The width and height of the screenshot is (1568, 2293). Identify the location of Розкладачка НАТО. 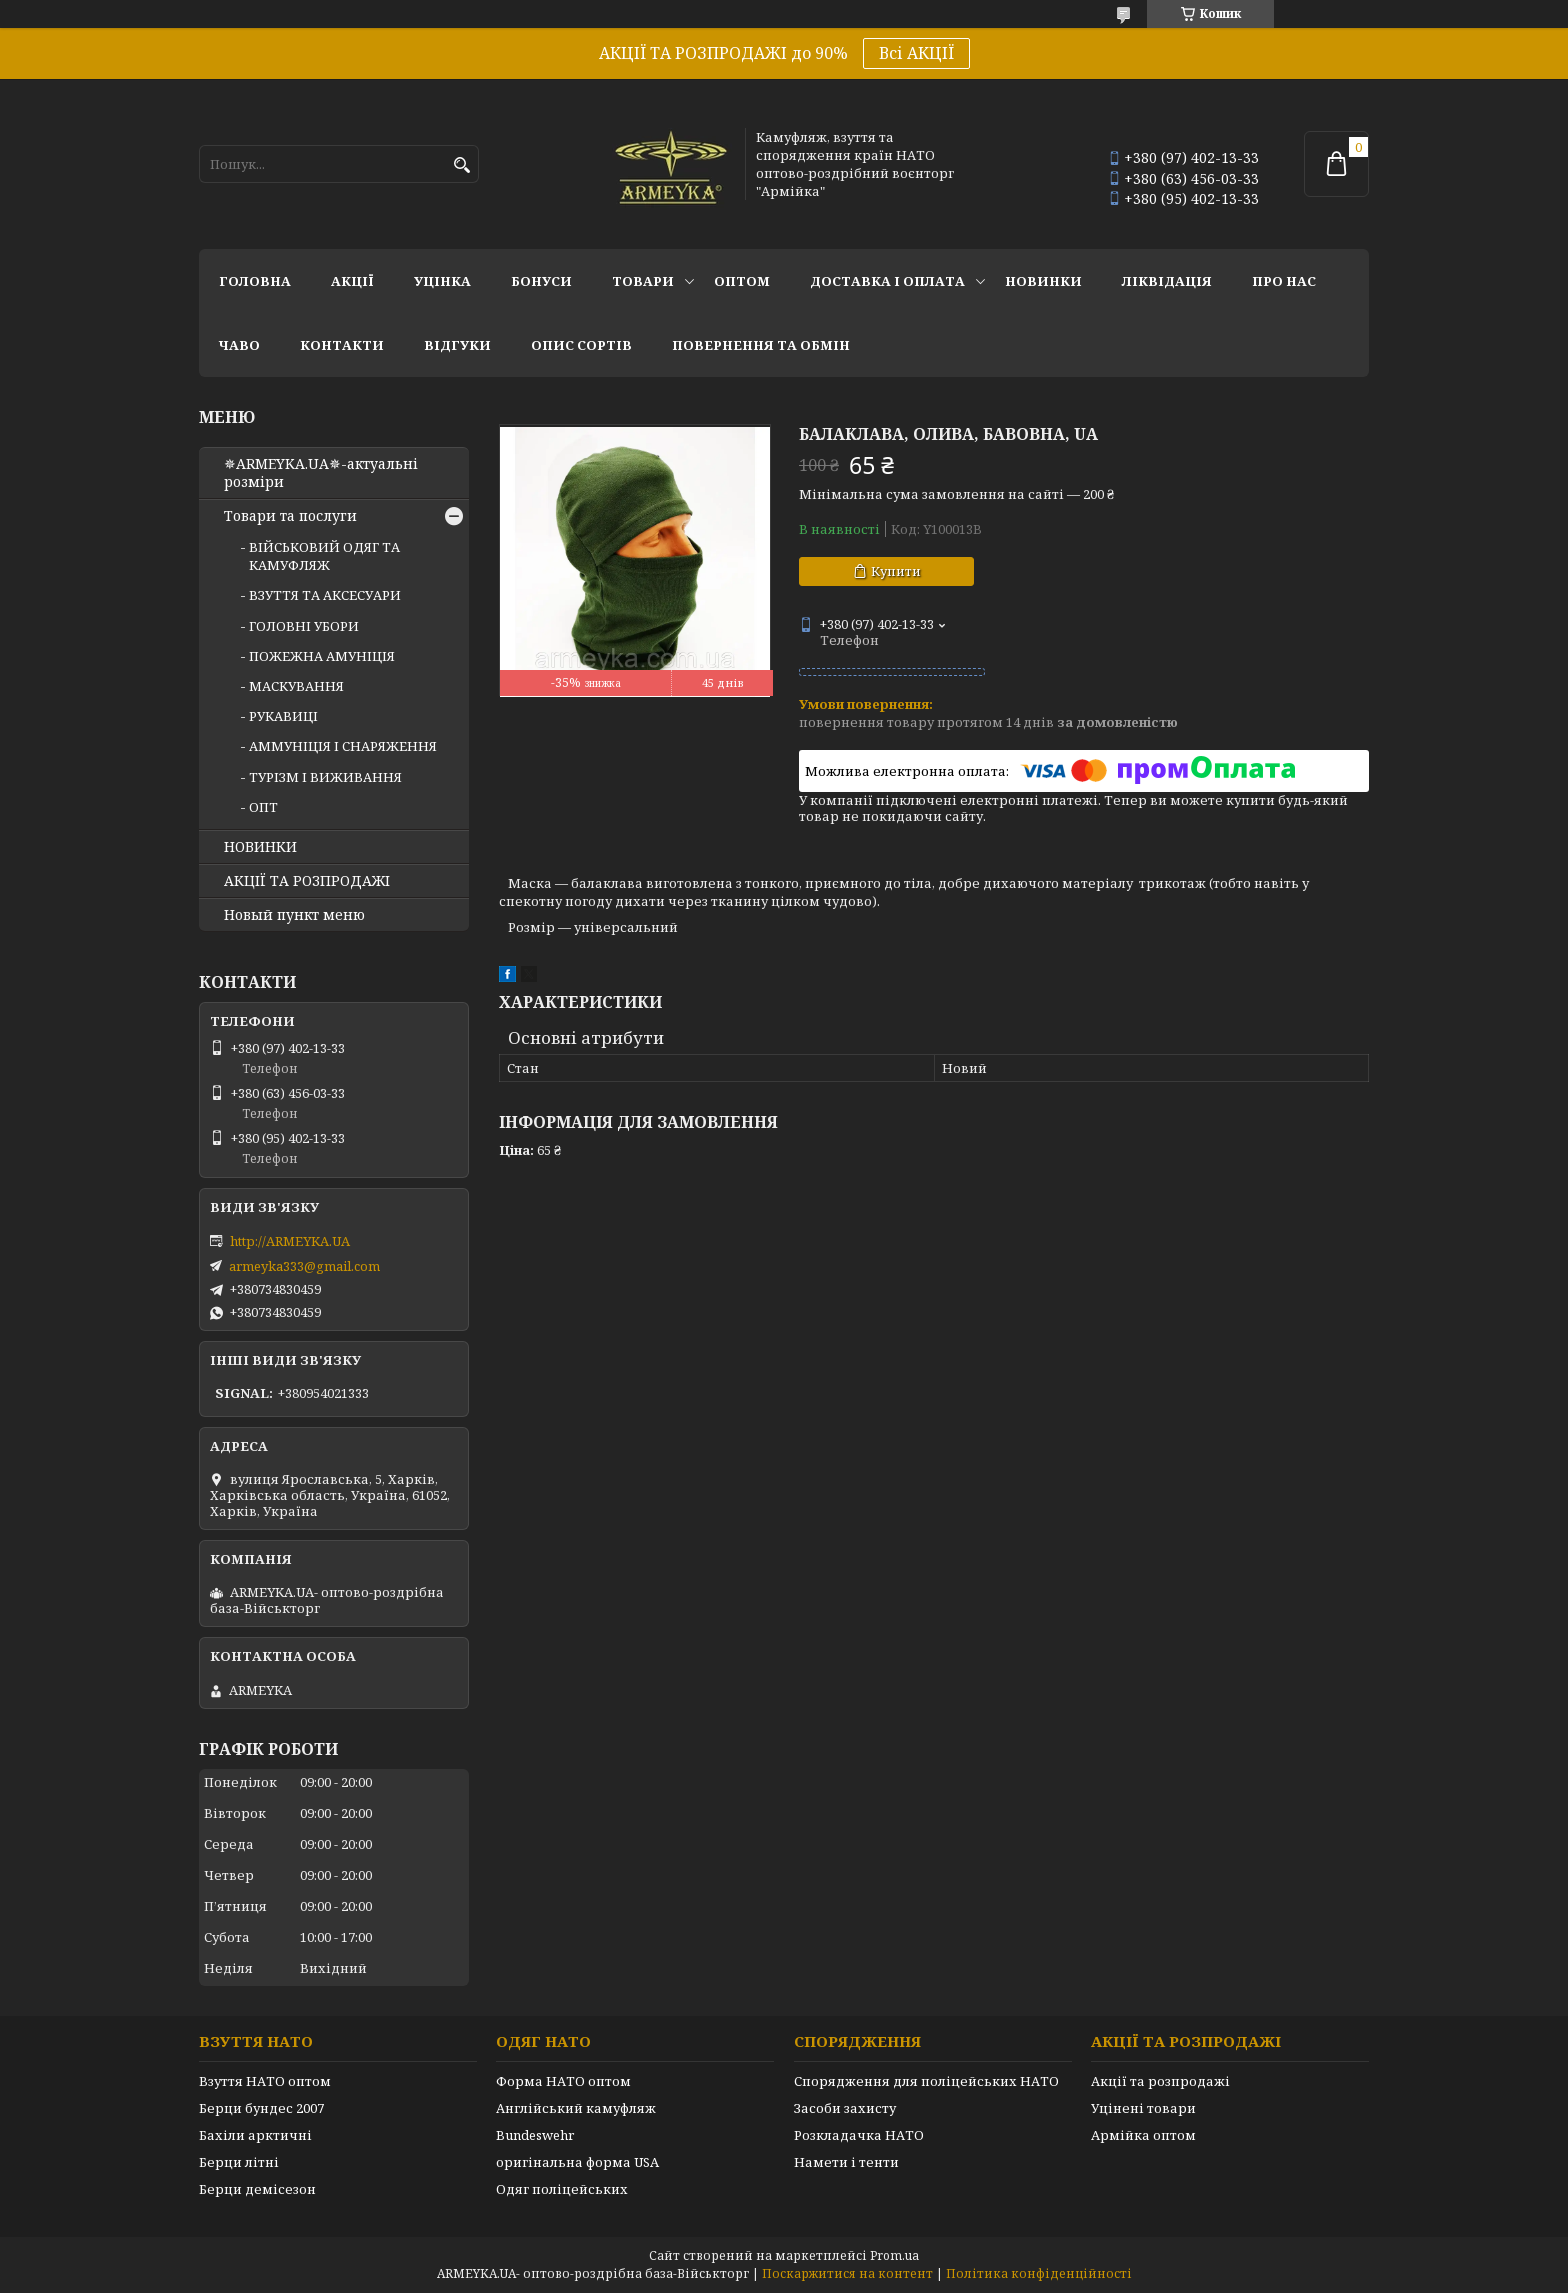
(859, 2135).